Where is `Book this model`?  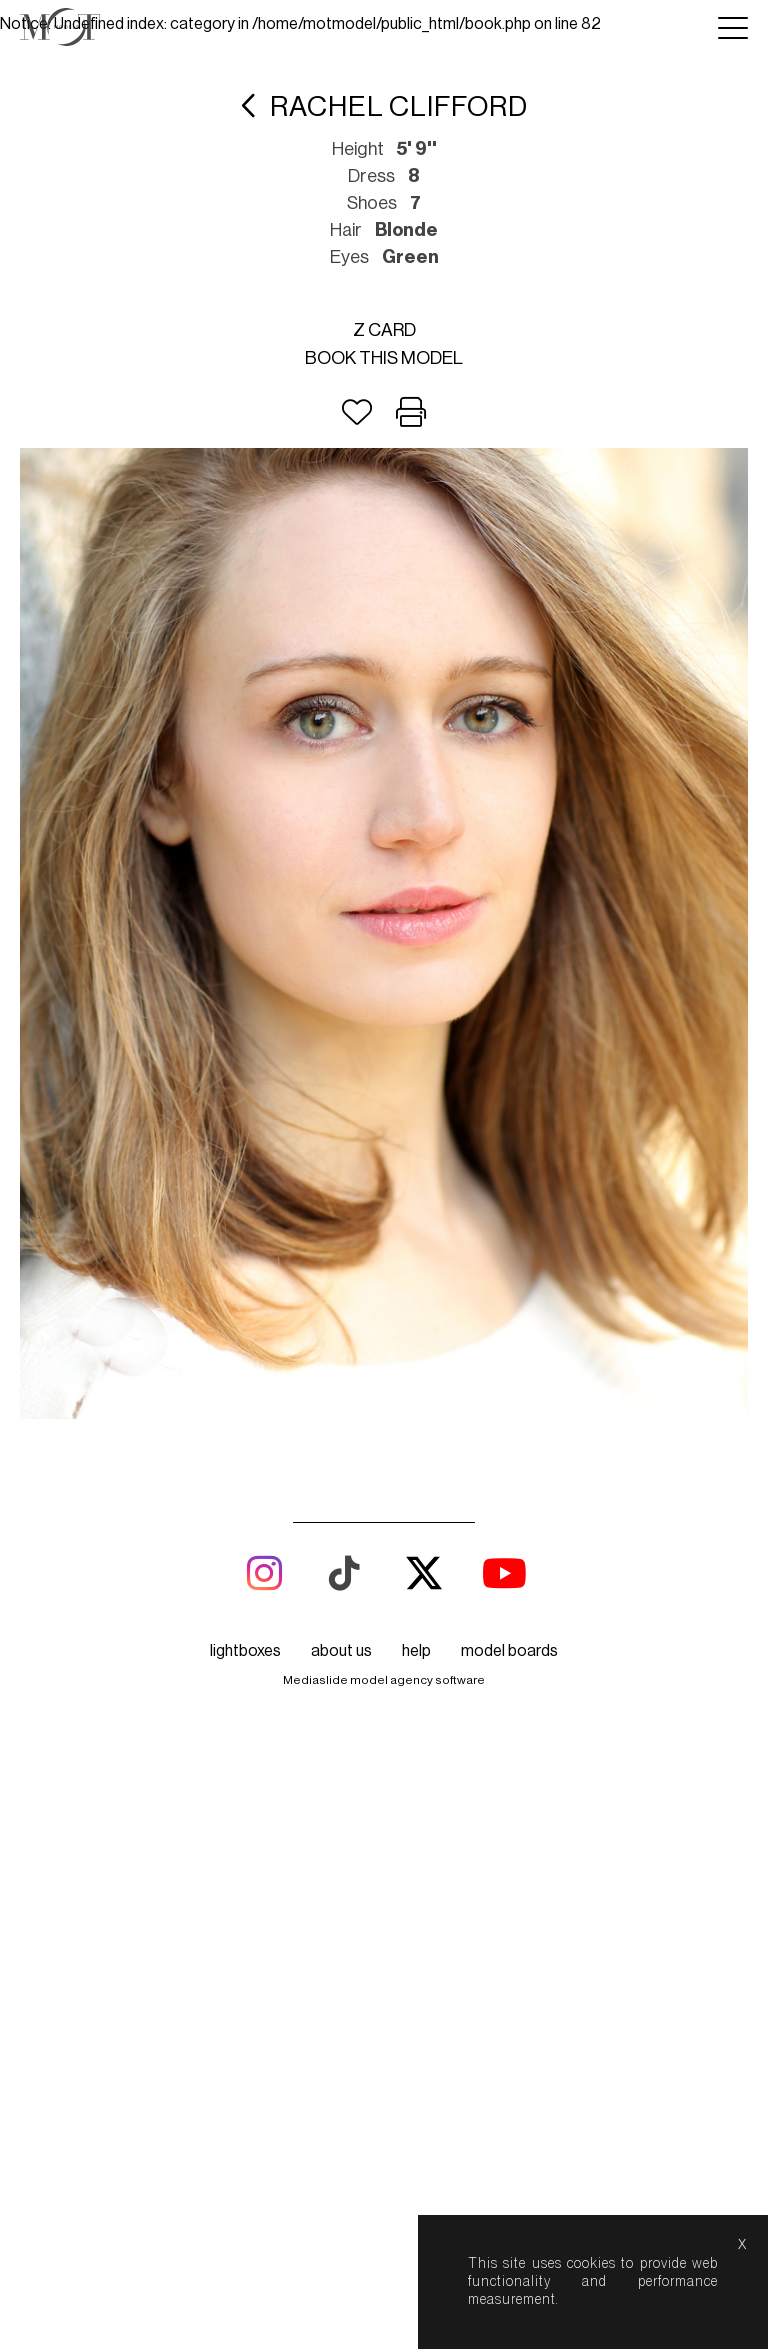 Book this model is located at coordinates (384, 358).